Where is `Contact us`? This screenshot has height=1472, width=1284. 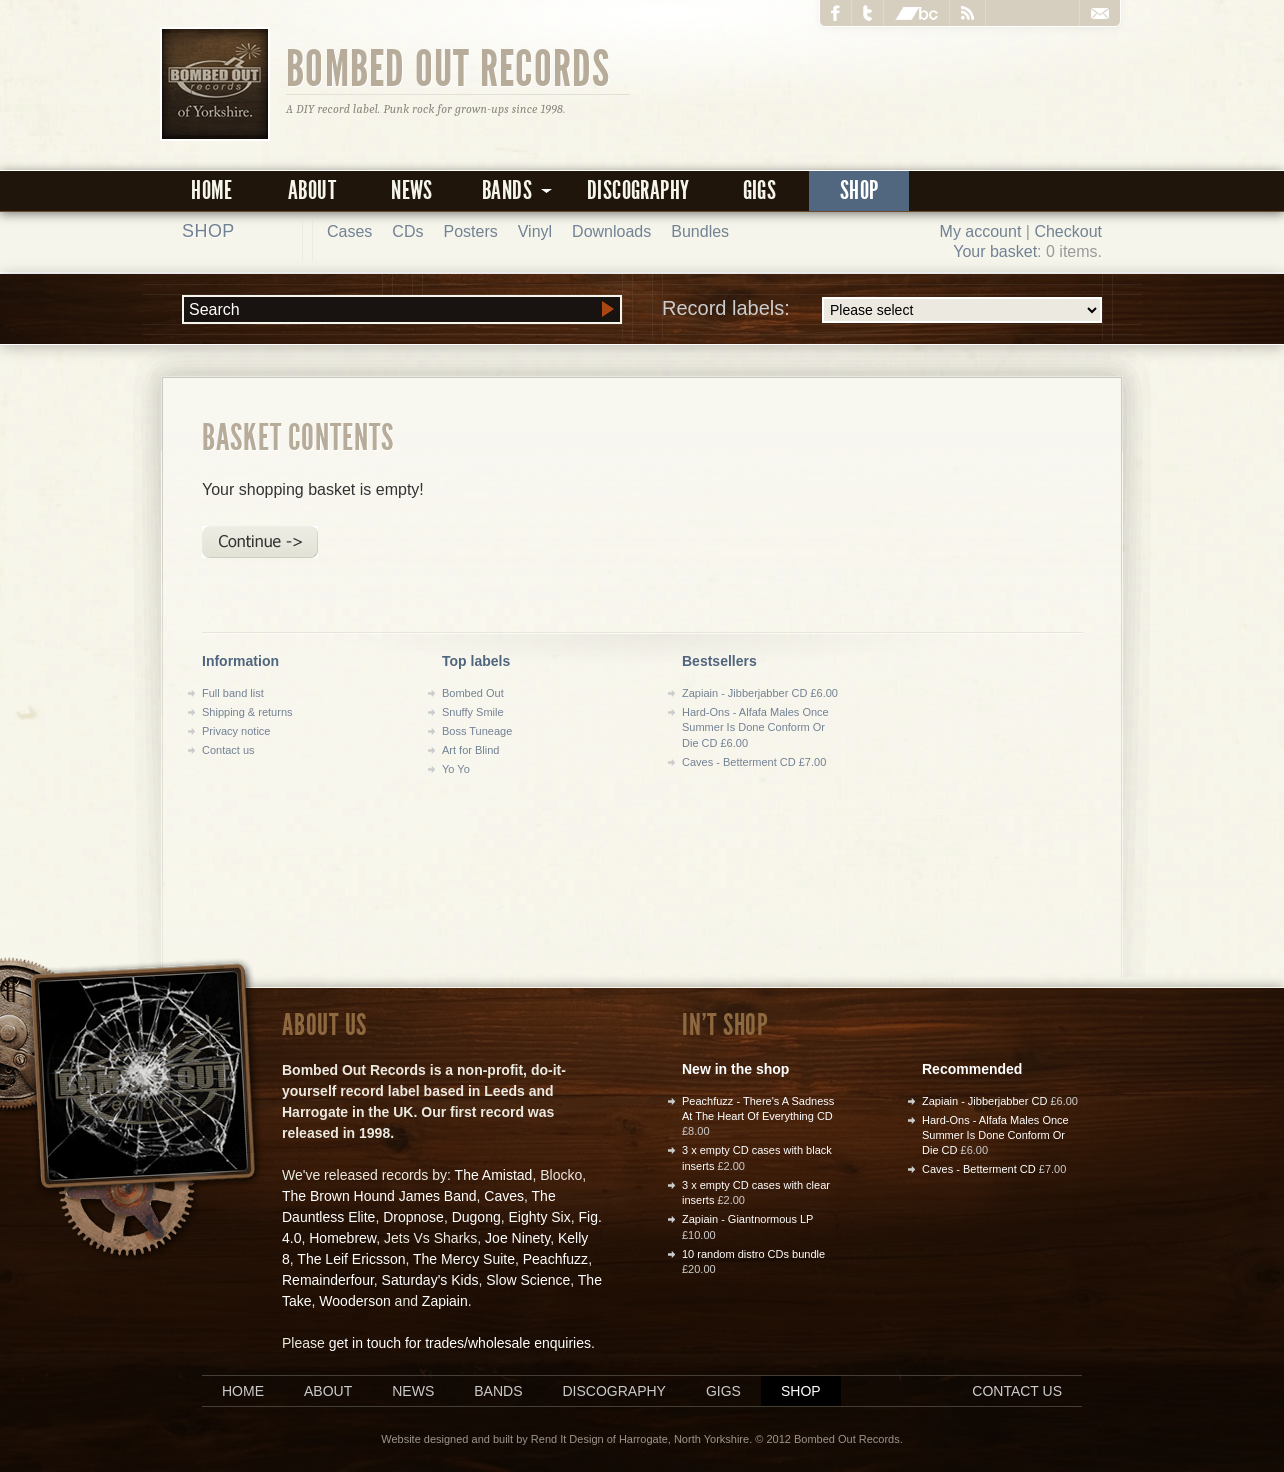 Contact us is located at coordinates (228, 750).